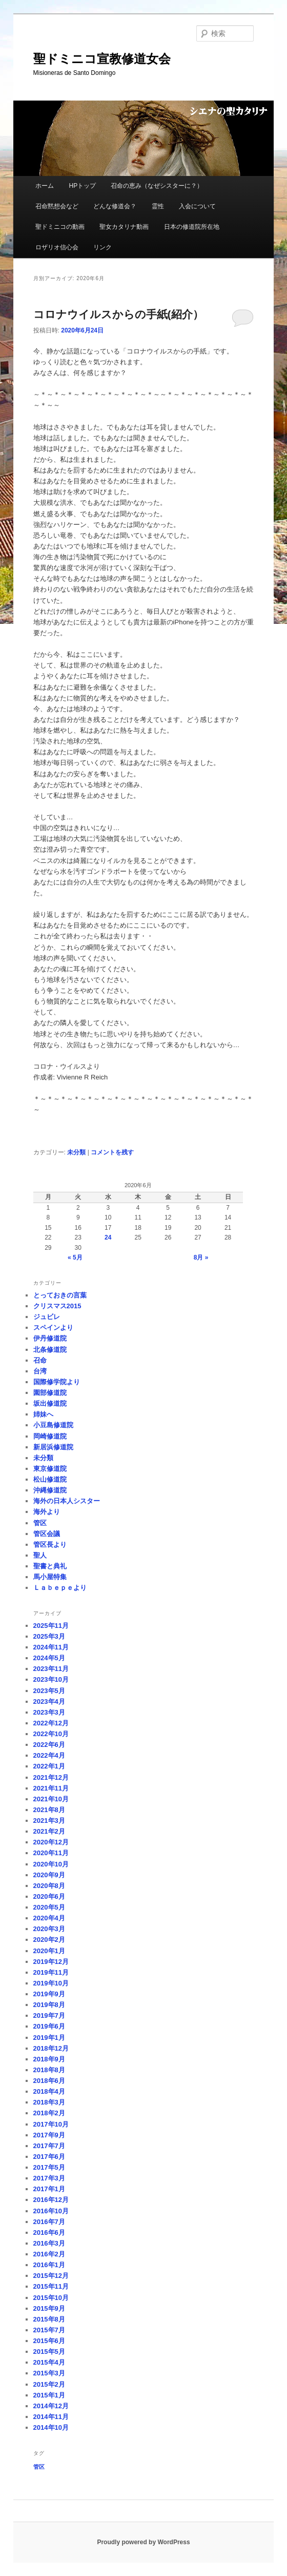  What do you see at coordinates (49, 1766) in the screenshot?
I see `2022年1月` at bounding box center [49, 1766].